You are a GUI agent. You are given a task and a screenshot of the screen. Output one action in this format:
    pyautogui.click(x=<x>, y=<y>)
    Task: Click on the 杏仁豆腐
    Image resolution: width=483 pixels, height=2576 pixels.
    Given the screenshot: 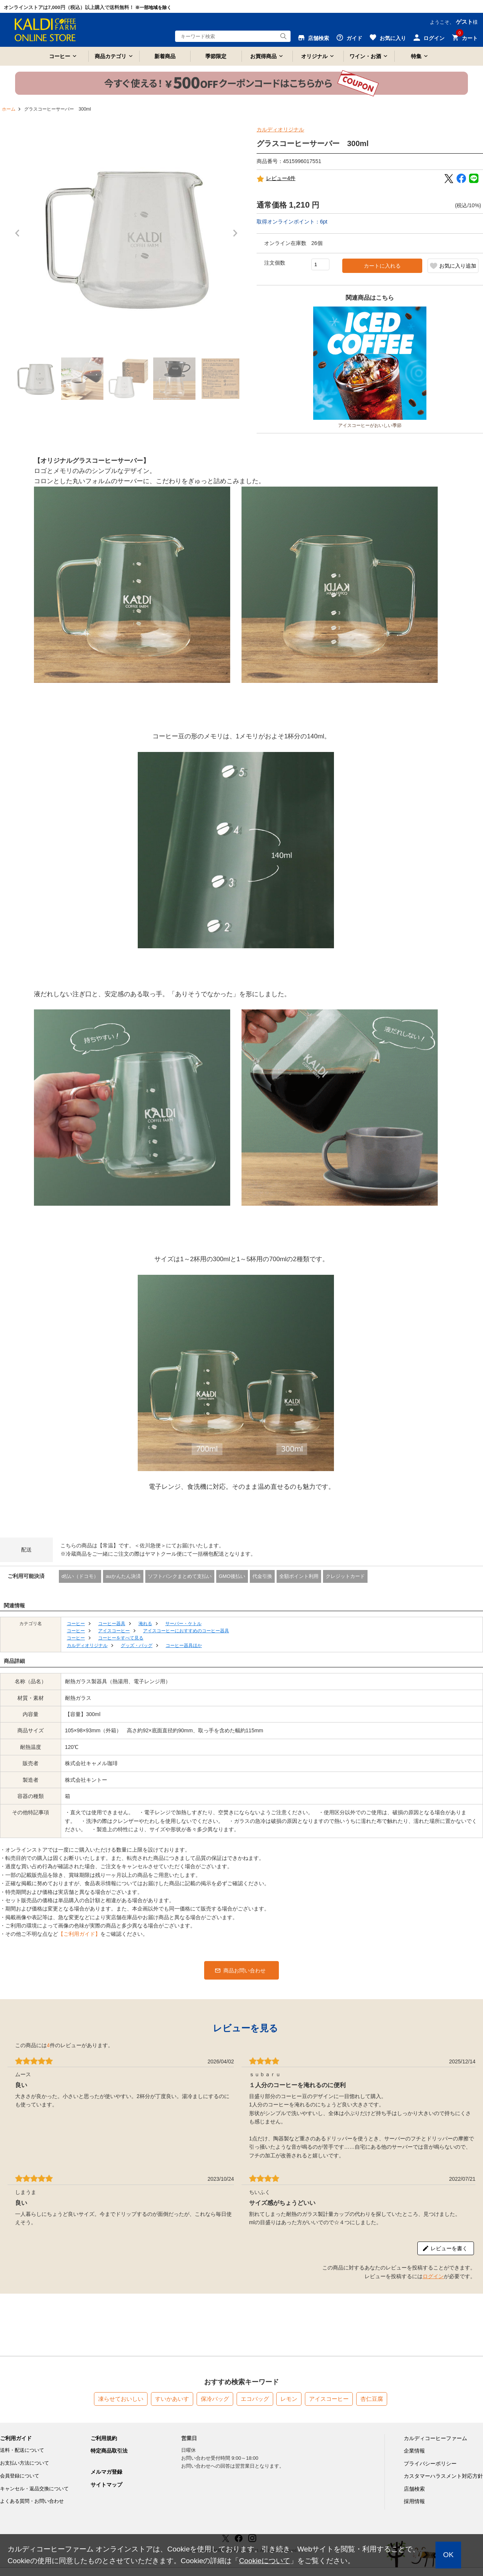 What is the action you would take?
    pyautogui.click(x=371, y=2399)
    